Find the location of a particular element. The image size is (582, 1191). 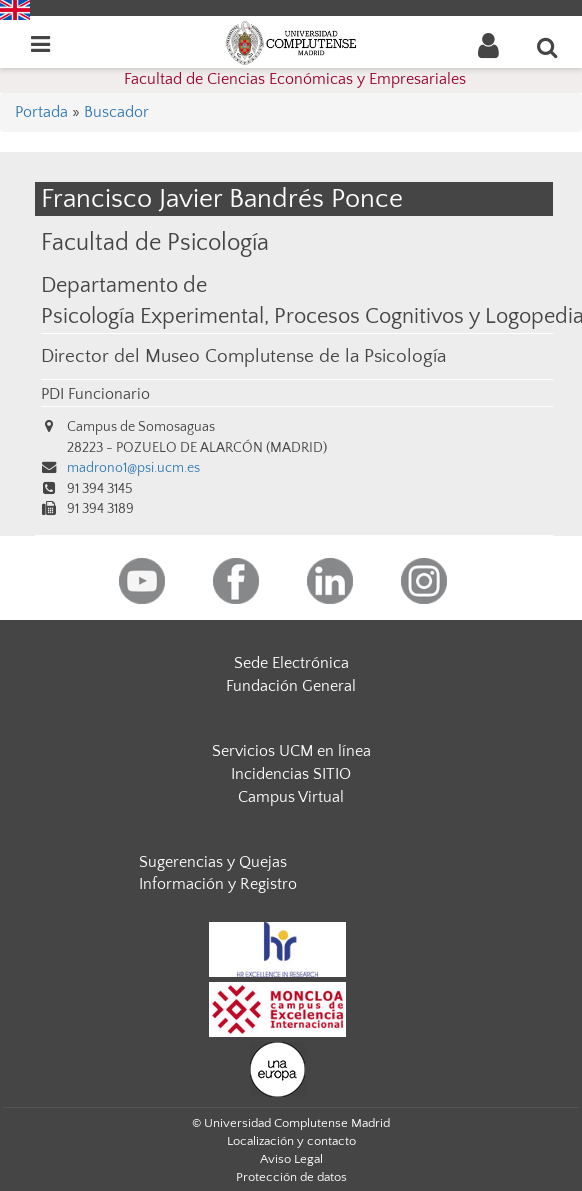

Portada is located at coordinates (41, 112).